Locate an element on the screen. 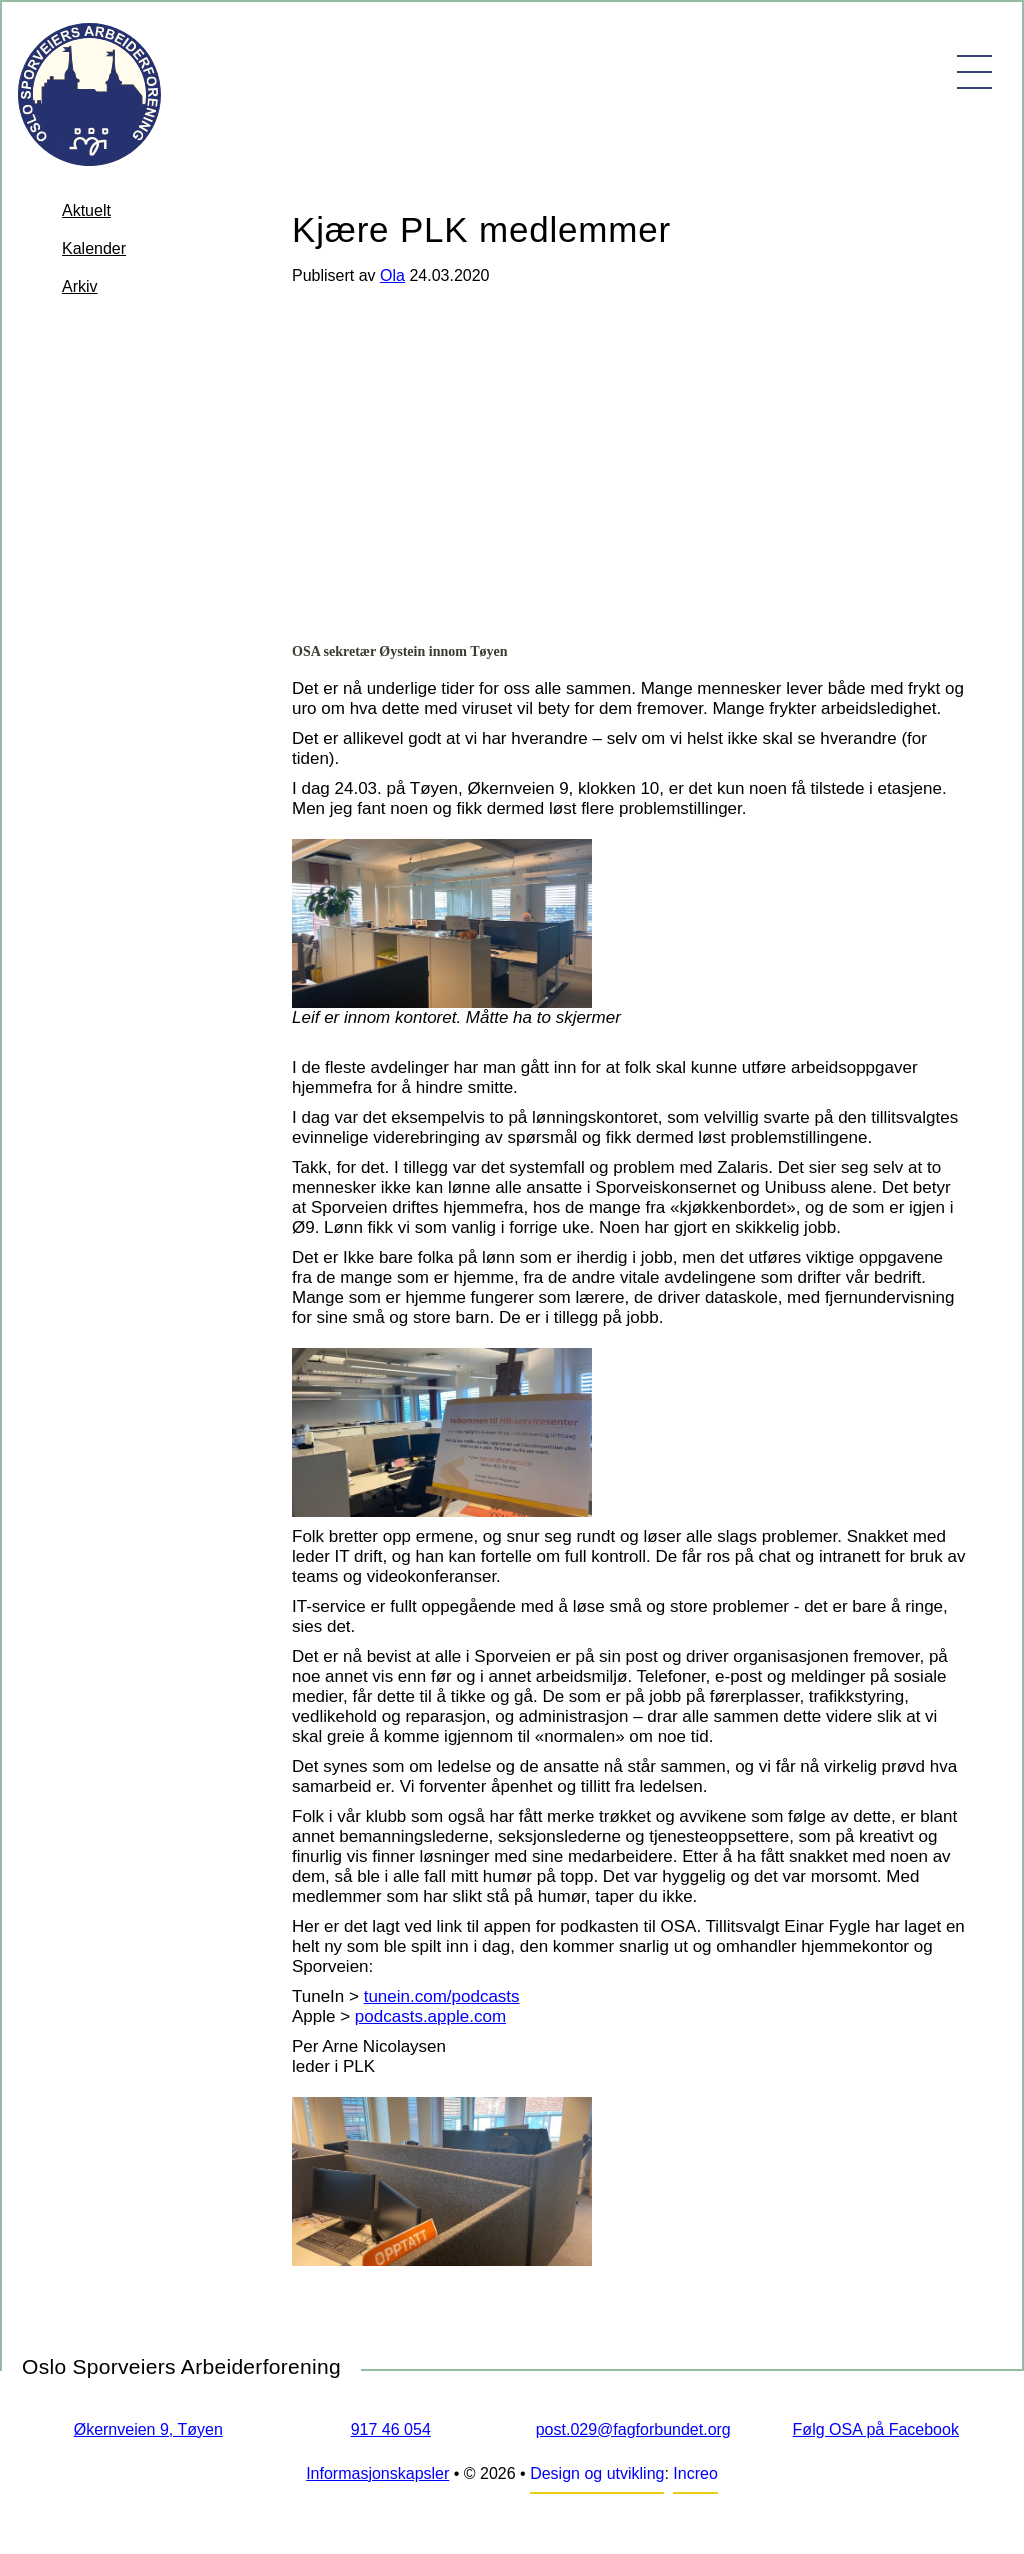  917 46 054 is located at coordinates (391, 2429).